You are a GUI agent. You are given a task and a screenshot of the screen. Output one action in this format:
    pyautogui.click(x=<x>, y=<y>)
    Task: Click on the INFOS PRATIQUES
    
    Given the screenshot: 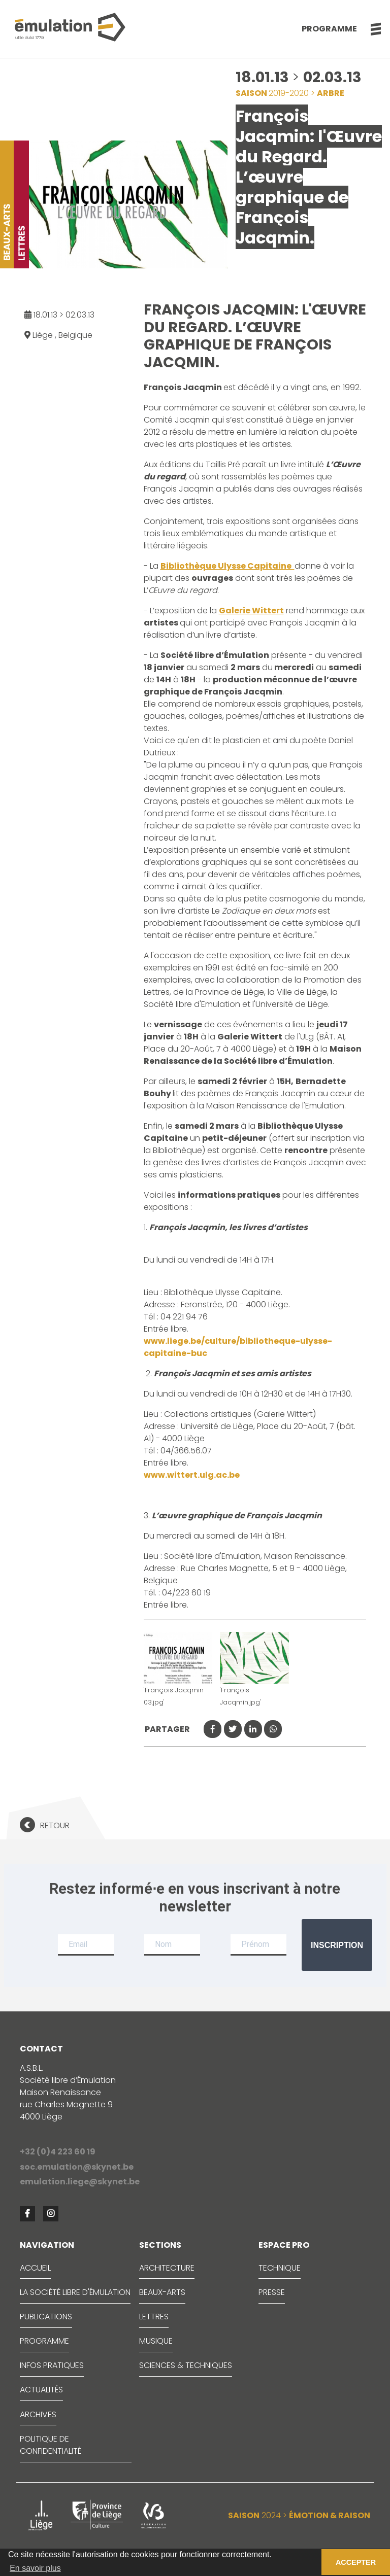 What is the action you would take?
    pyautogui.click(x=52, y=2365)
    